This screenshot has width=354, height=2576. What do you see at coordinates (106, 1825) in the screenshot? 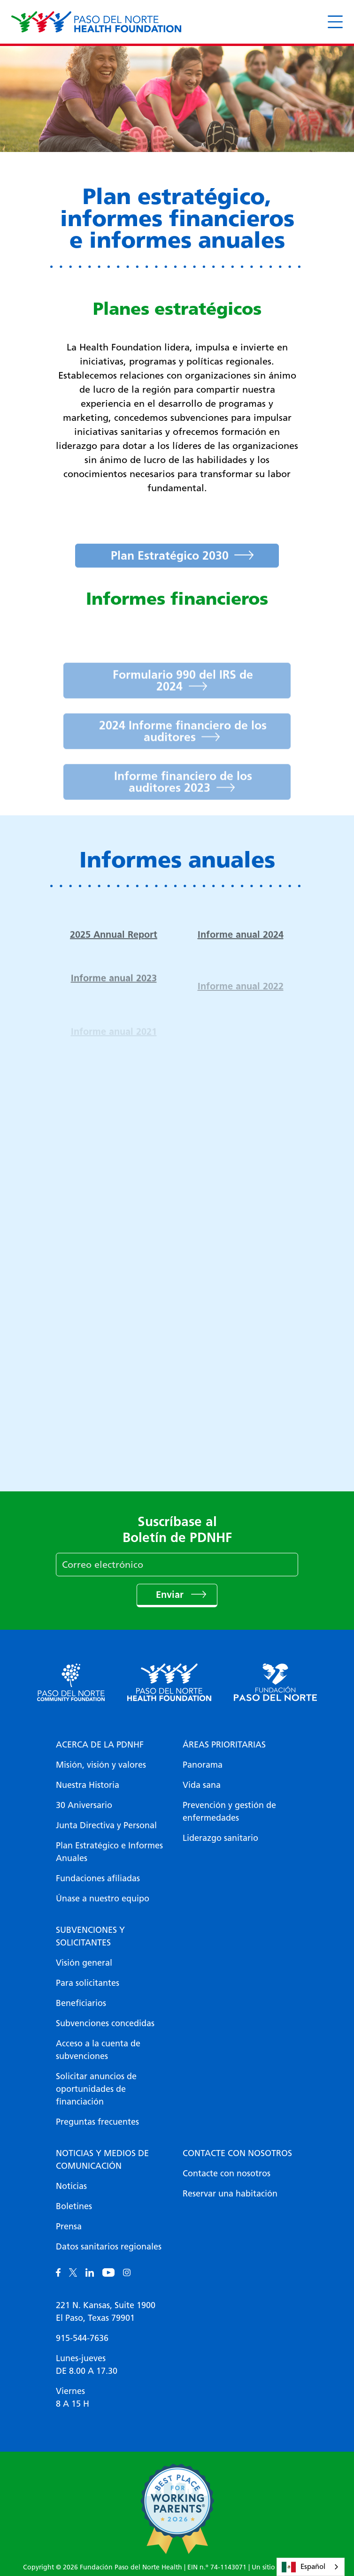
I see `Junta Directiva y Personal` at bounding box center [106, 1825].